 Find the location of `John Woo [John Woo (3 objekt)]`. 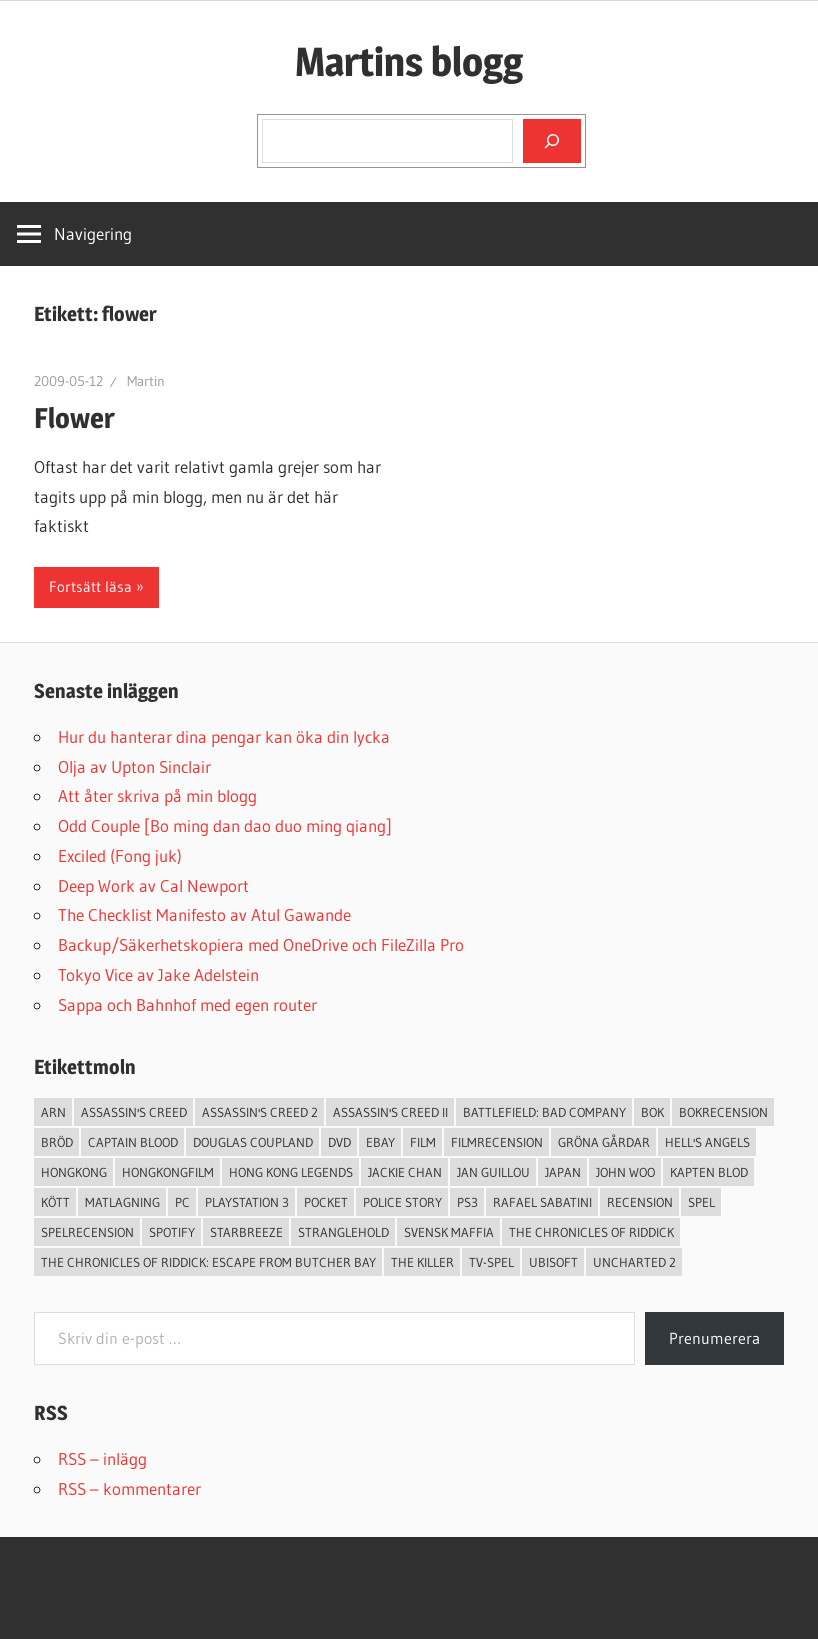

John Woo [John Woo (3 objekt)] is located at coordinates (625, 1172).